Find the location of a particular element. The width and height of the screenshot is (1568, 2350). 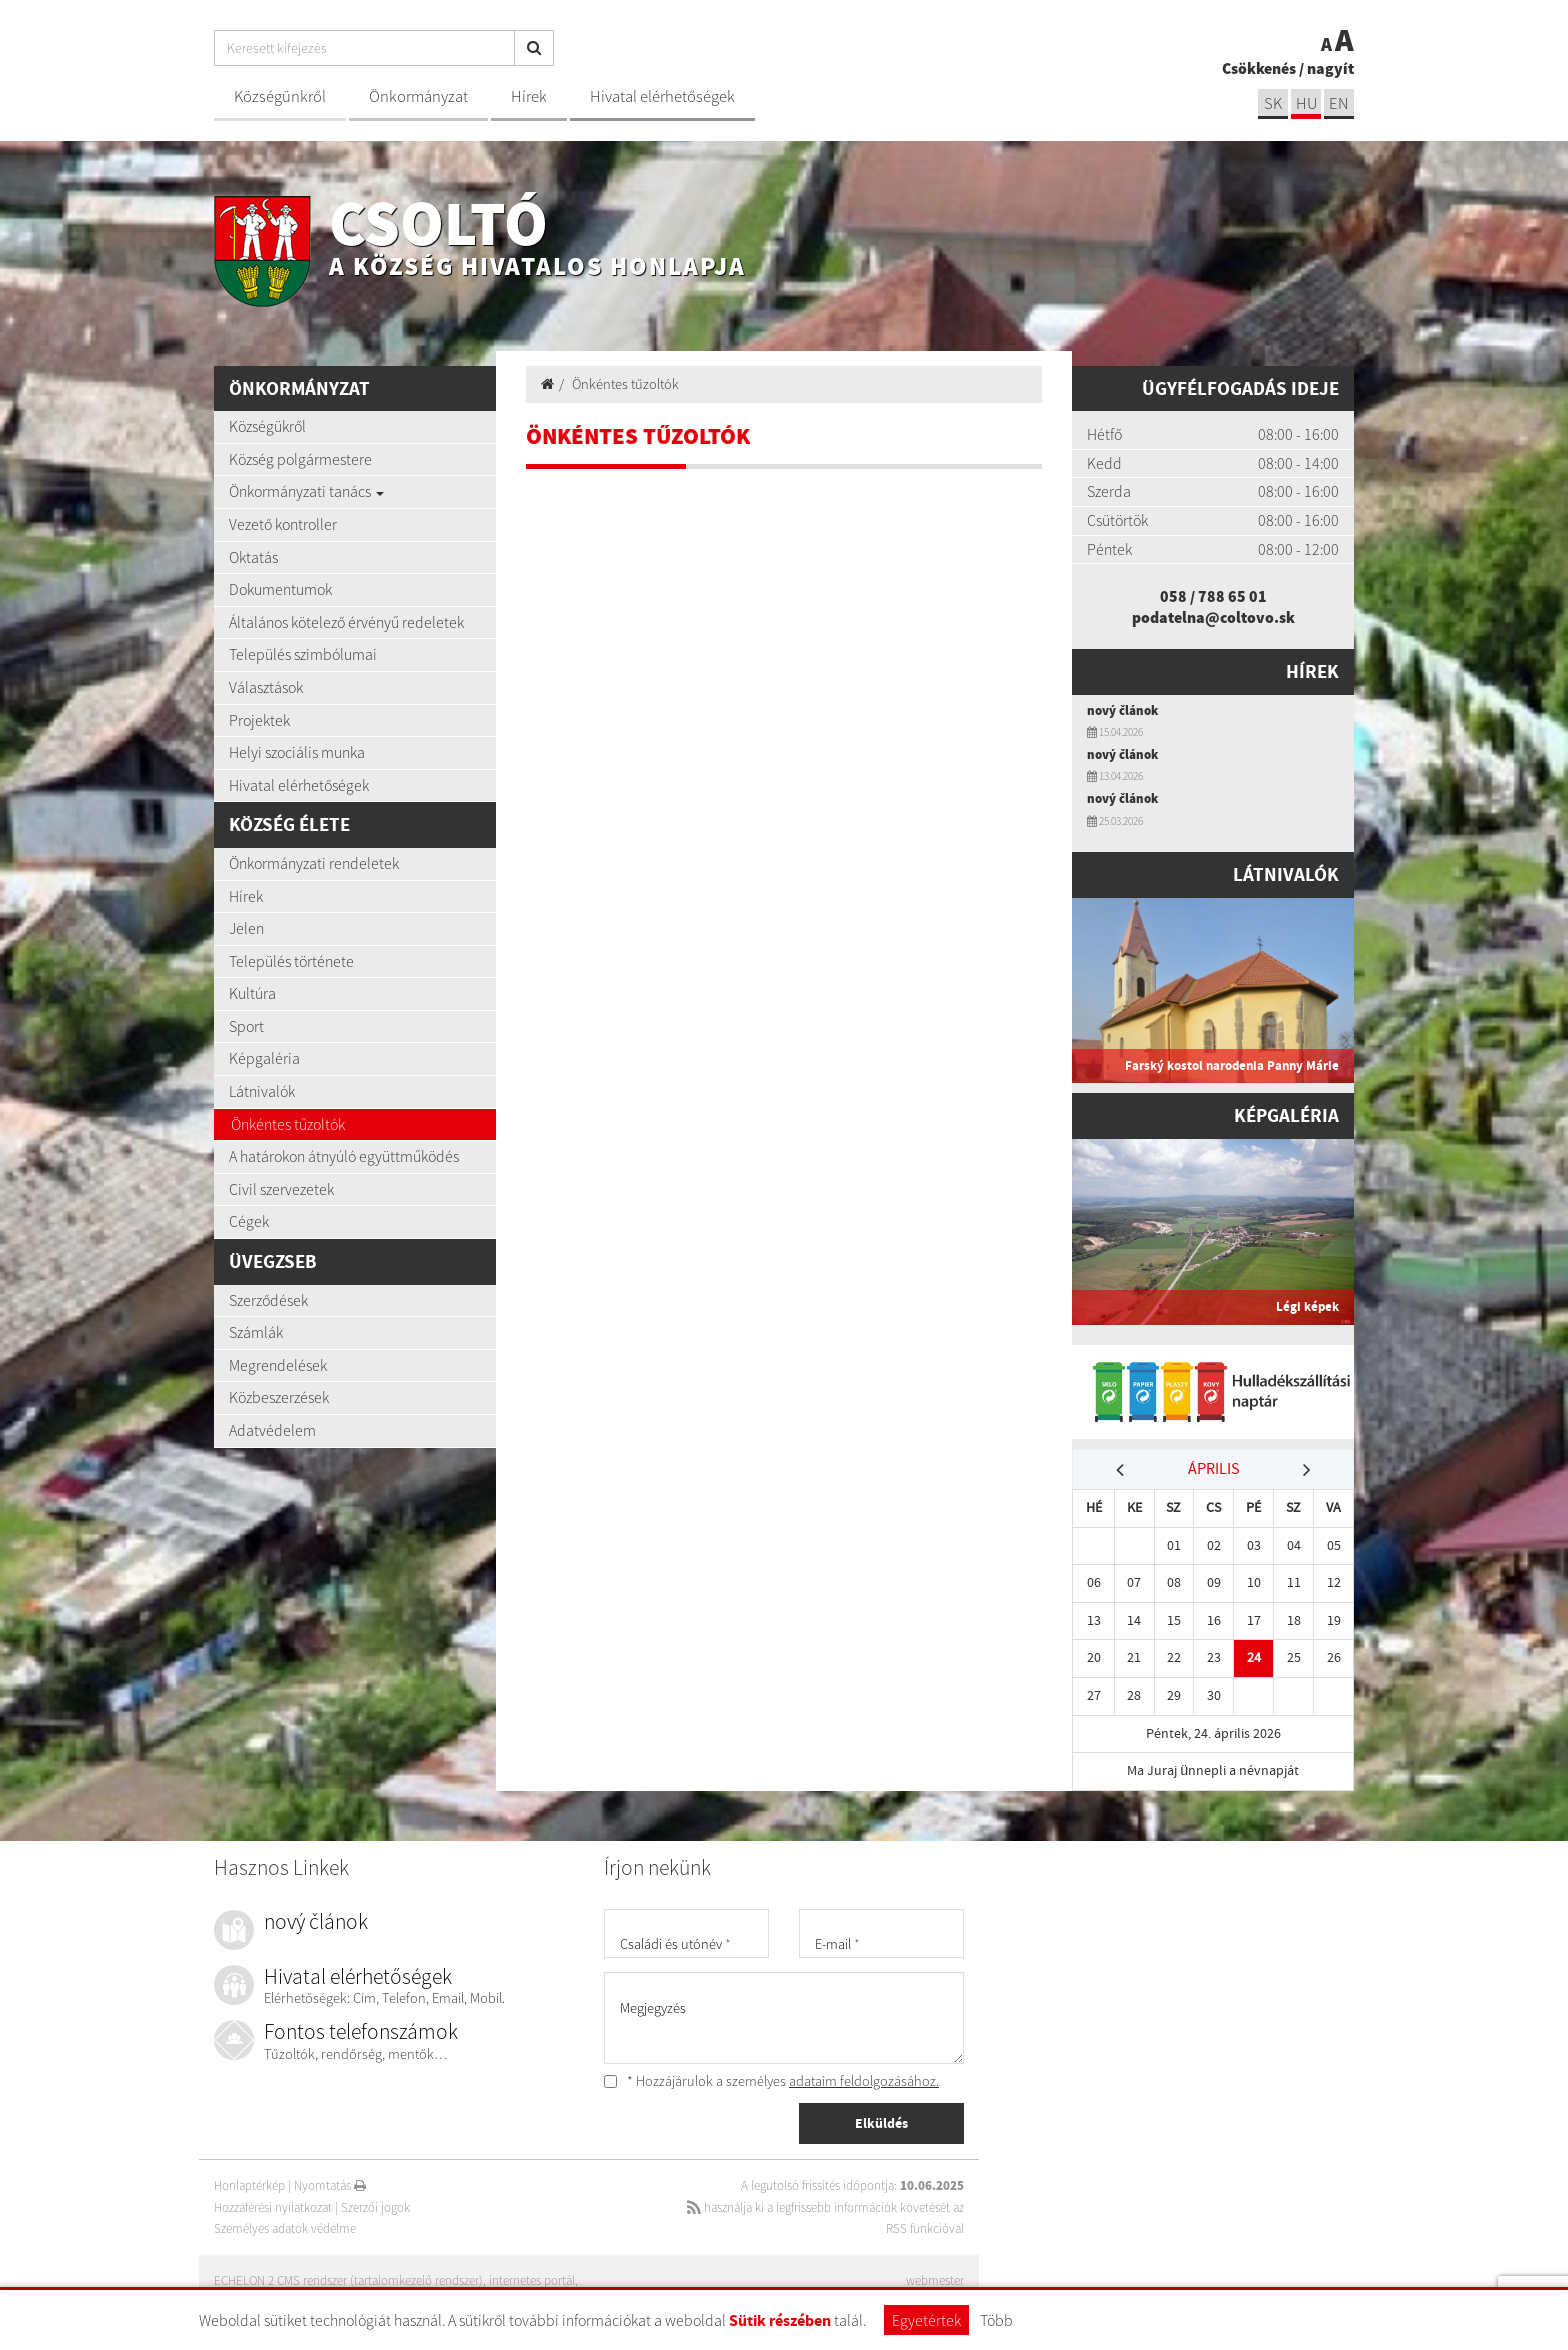

Elküldés is located at coordinates (881, 2123).